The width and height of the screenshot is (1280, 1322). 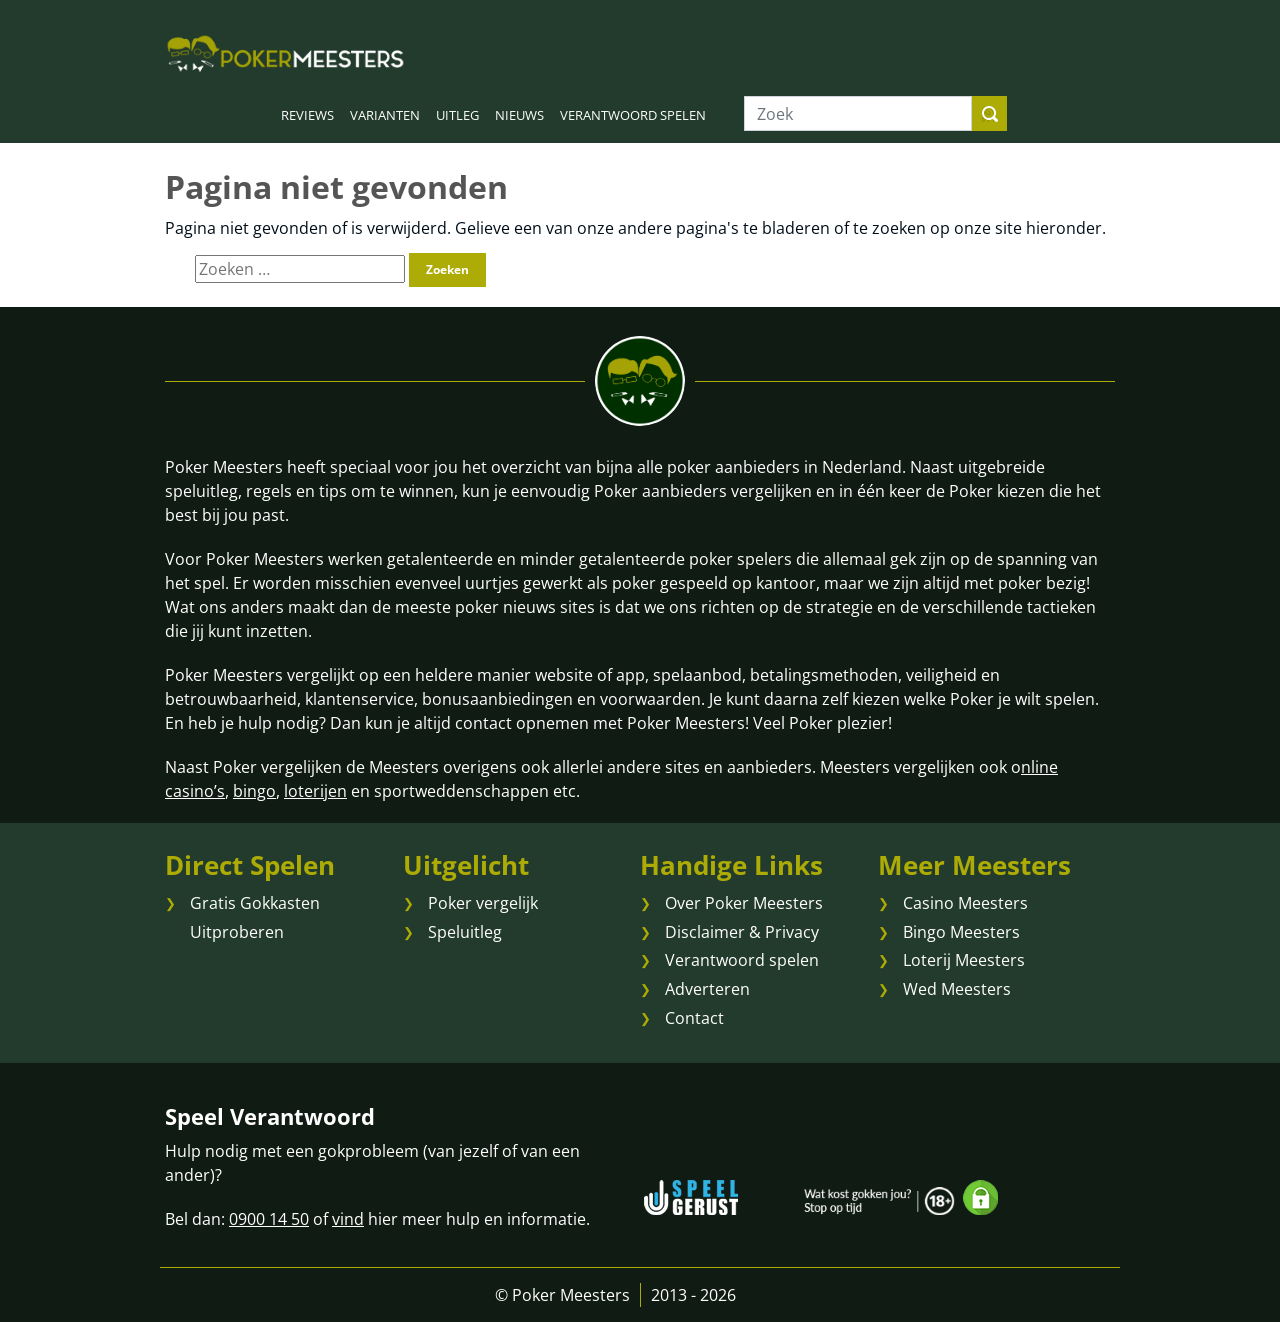 I want to click on VARIANTEN, so click(x=385, y=115).